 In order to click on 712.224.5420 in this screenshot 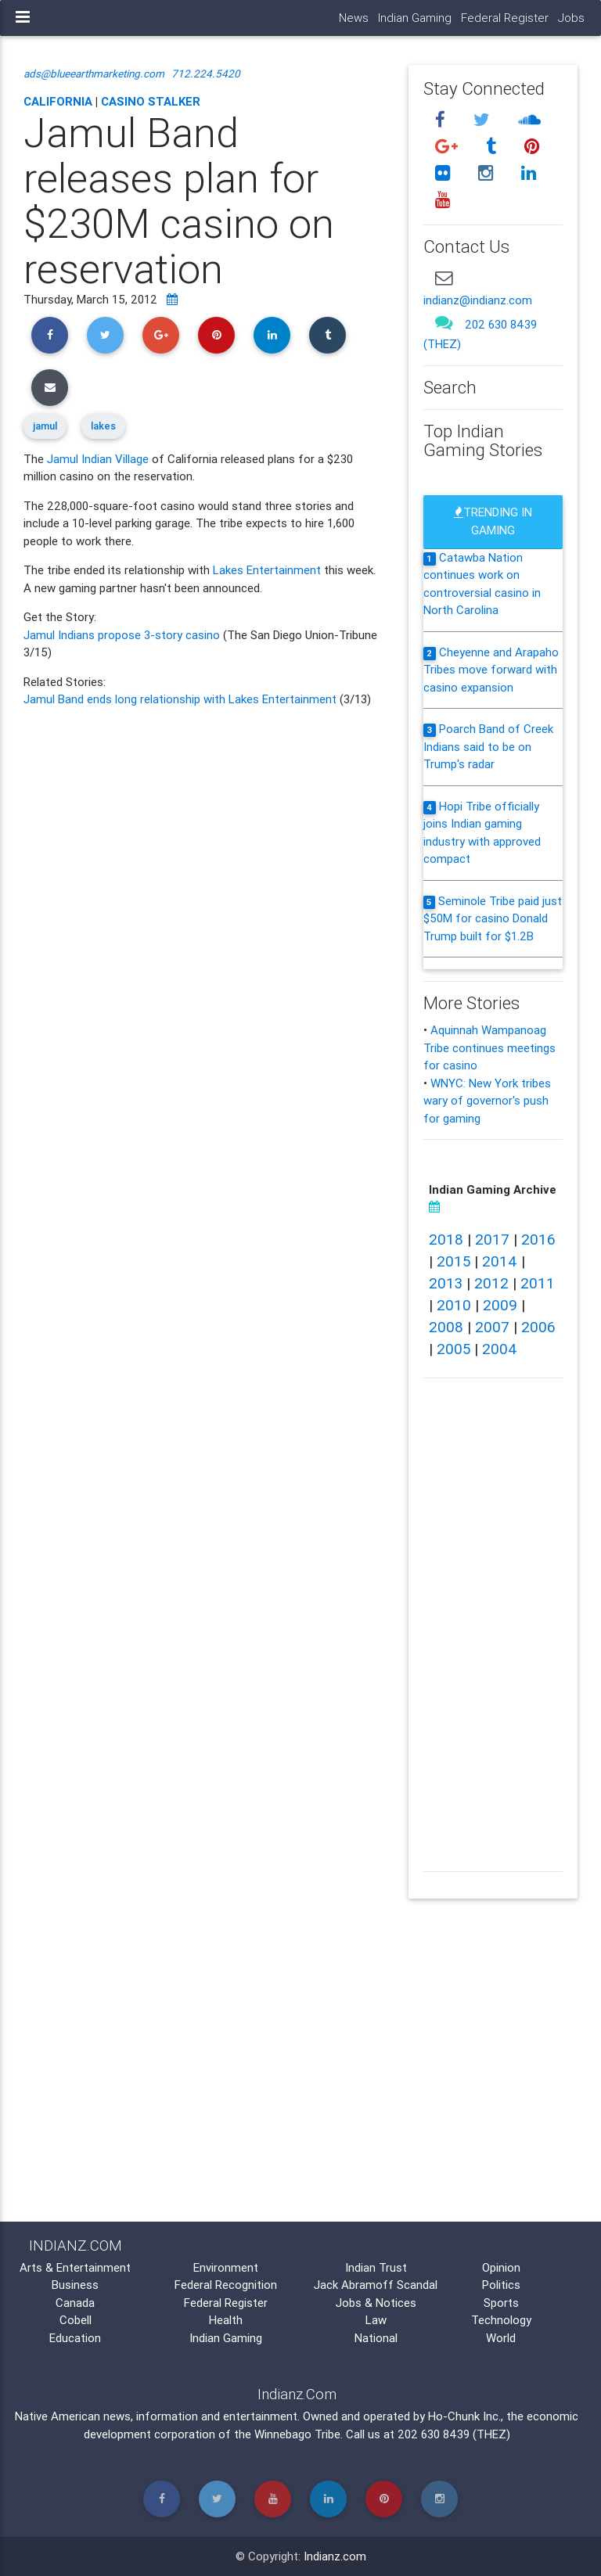, I will do `click(205, 73)`.